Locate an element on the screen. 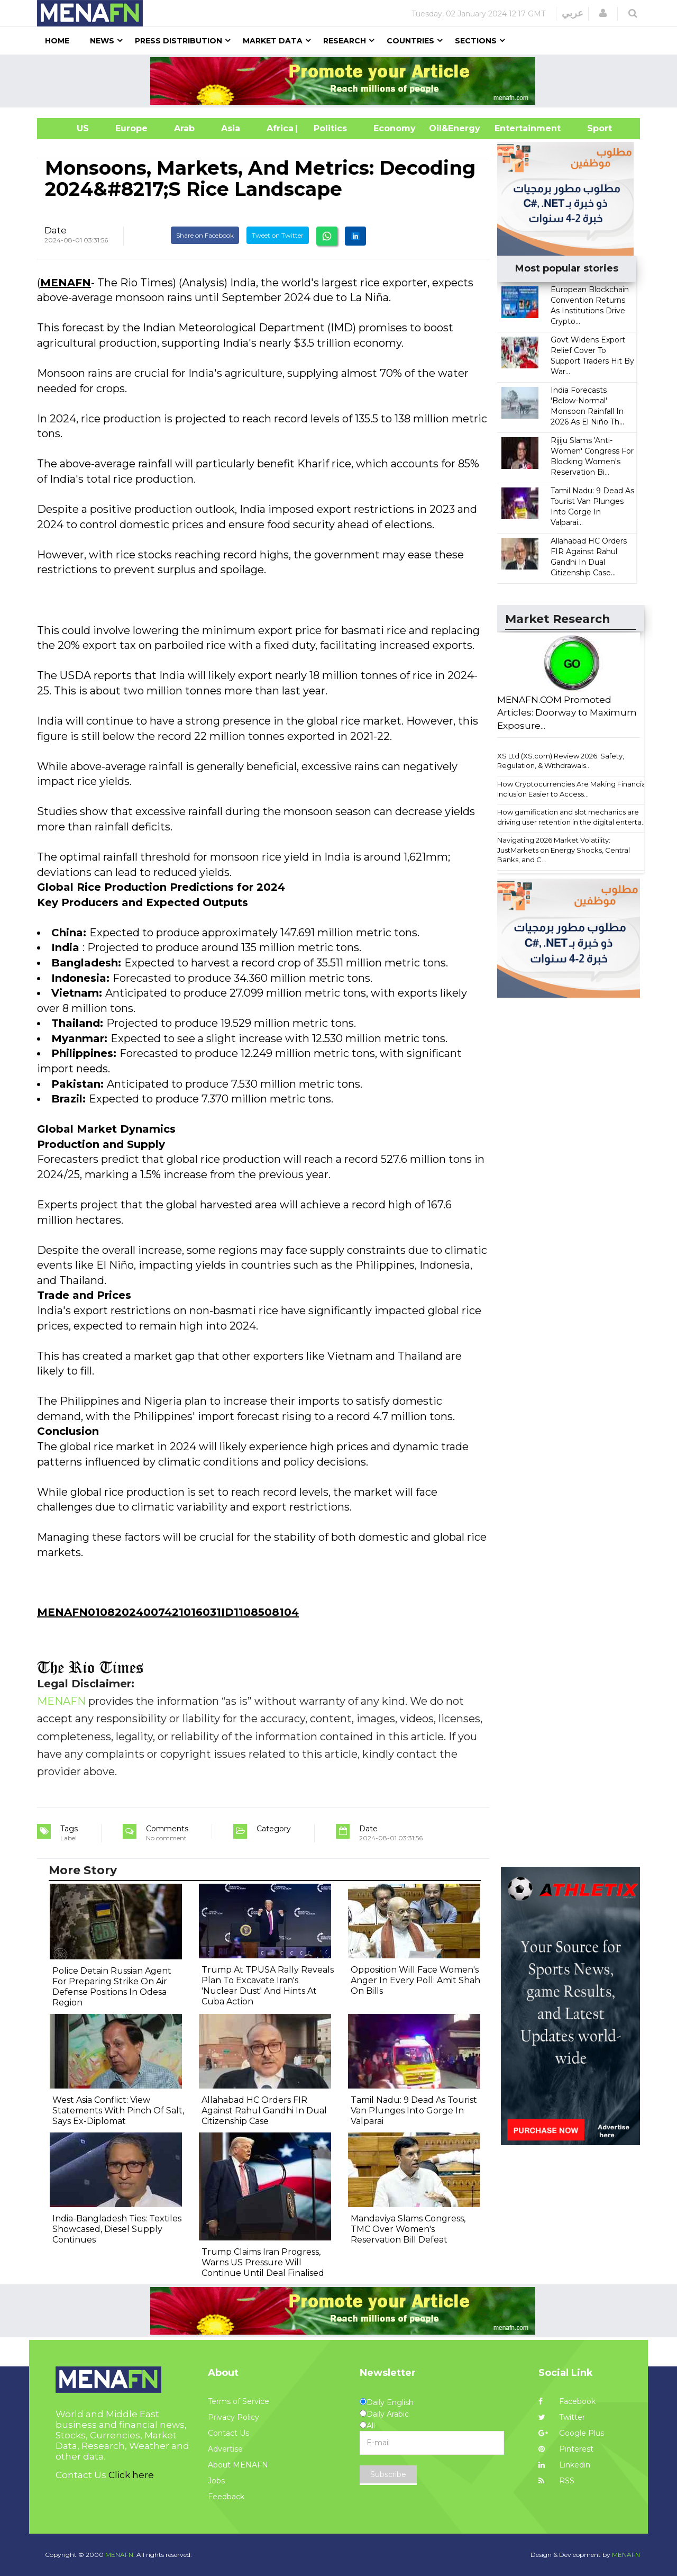 This screenshot has height=2576, width=677. Google Plus is located at coordinates (571, 2433).